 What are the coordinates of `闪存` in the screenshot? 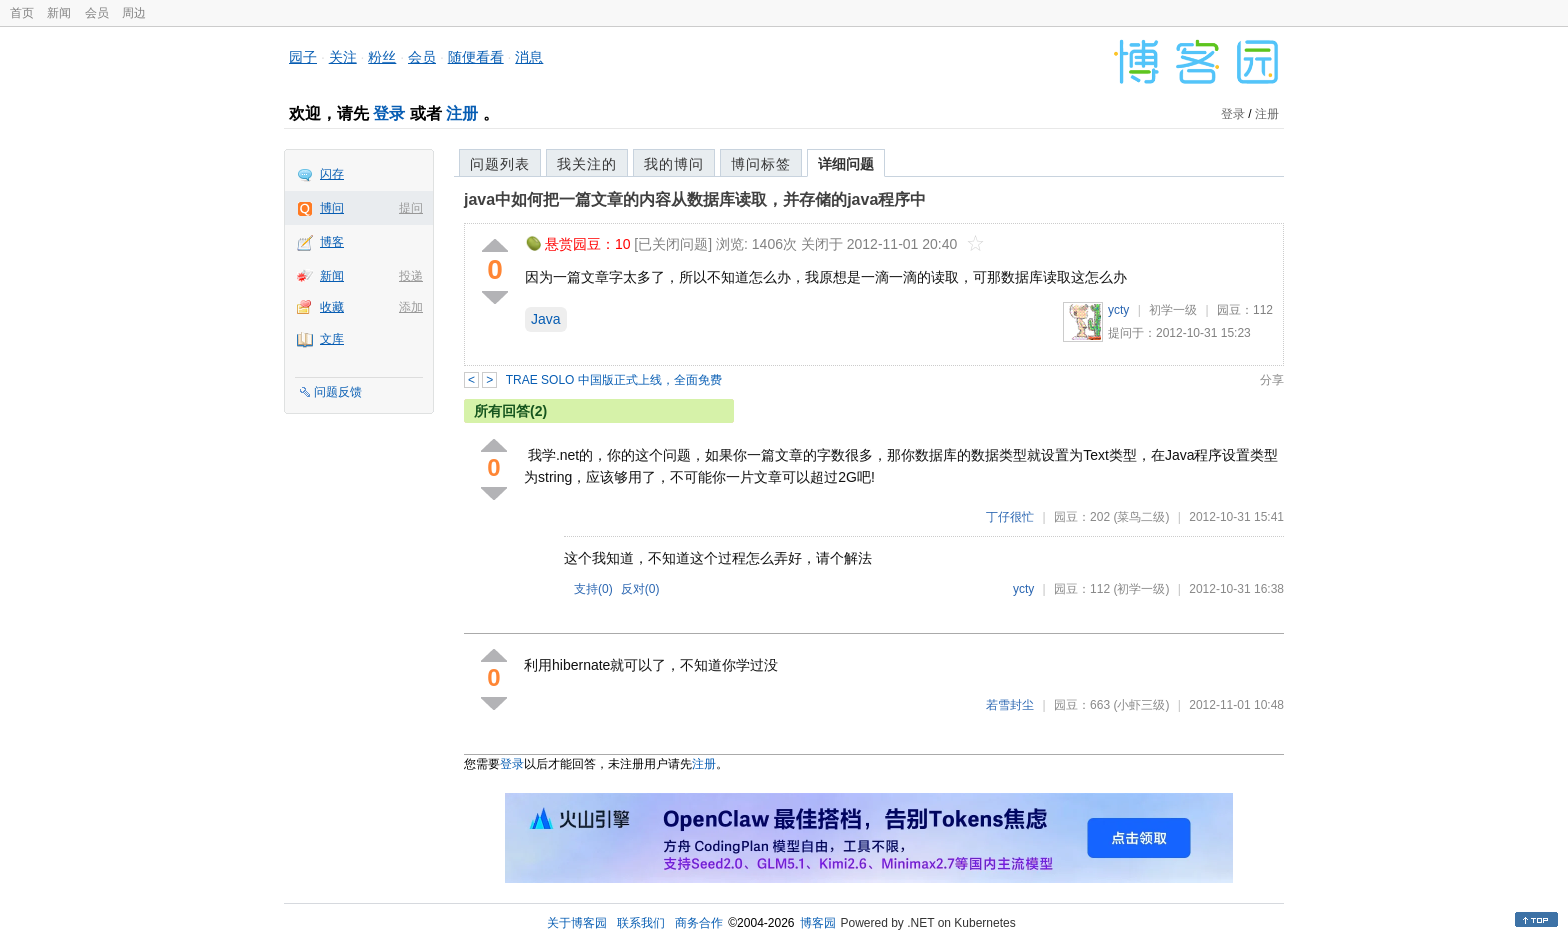 It's located at (332, 174).